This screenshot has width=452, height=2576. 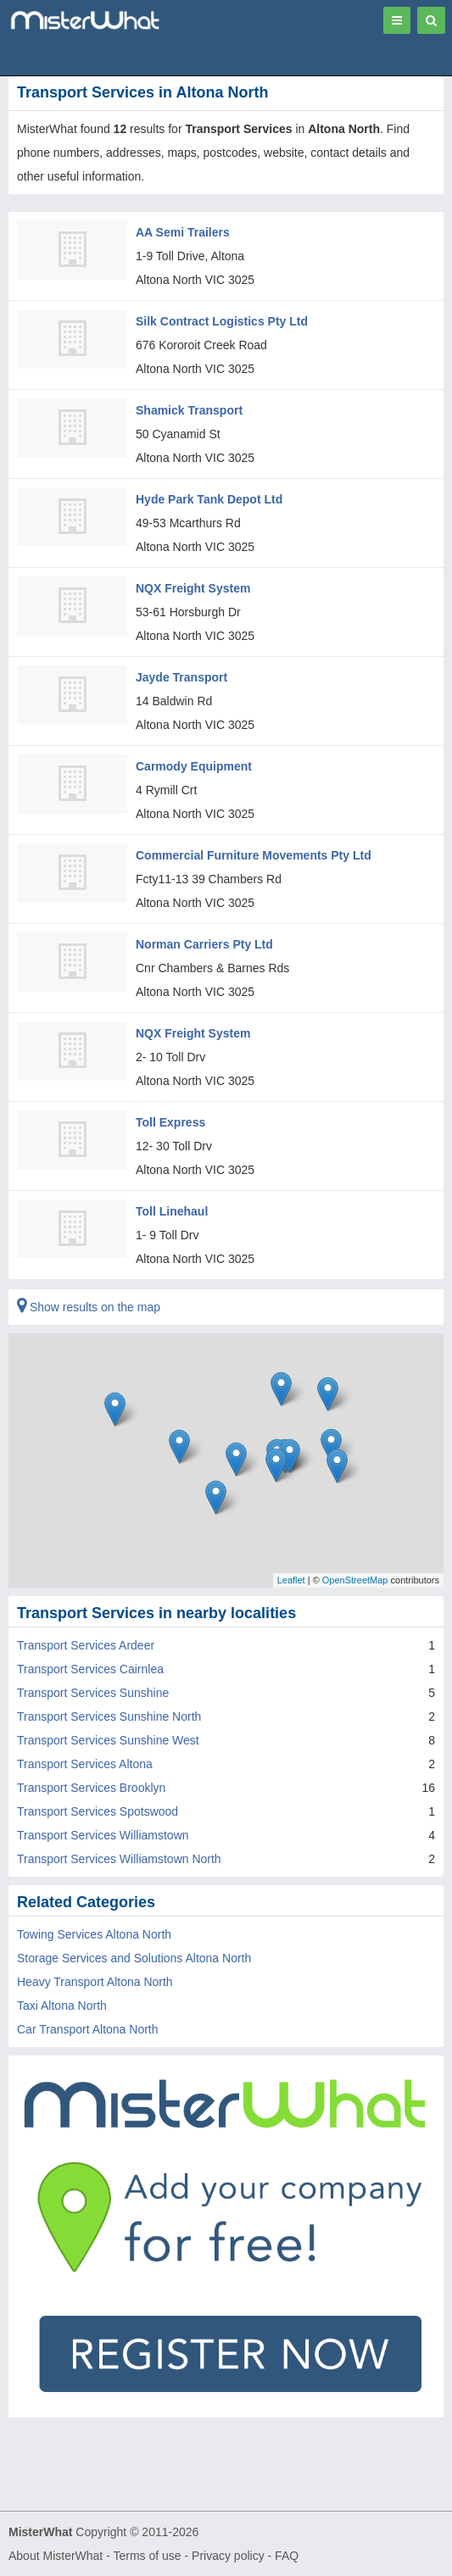 What do you see at coordinates (62, 2005) in the screenshot?
I see `Taxi Altona North` at bounding box center [62, 2005].